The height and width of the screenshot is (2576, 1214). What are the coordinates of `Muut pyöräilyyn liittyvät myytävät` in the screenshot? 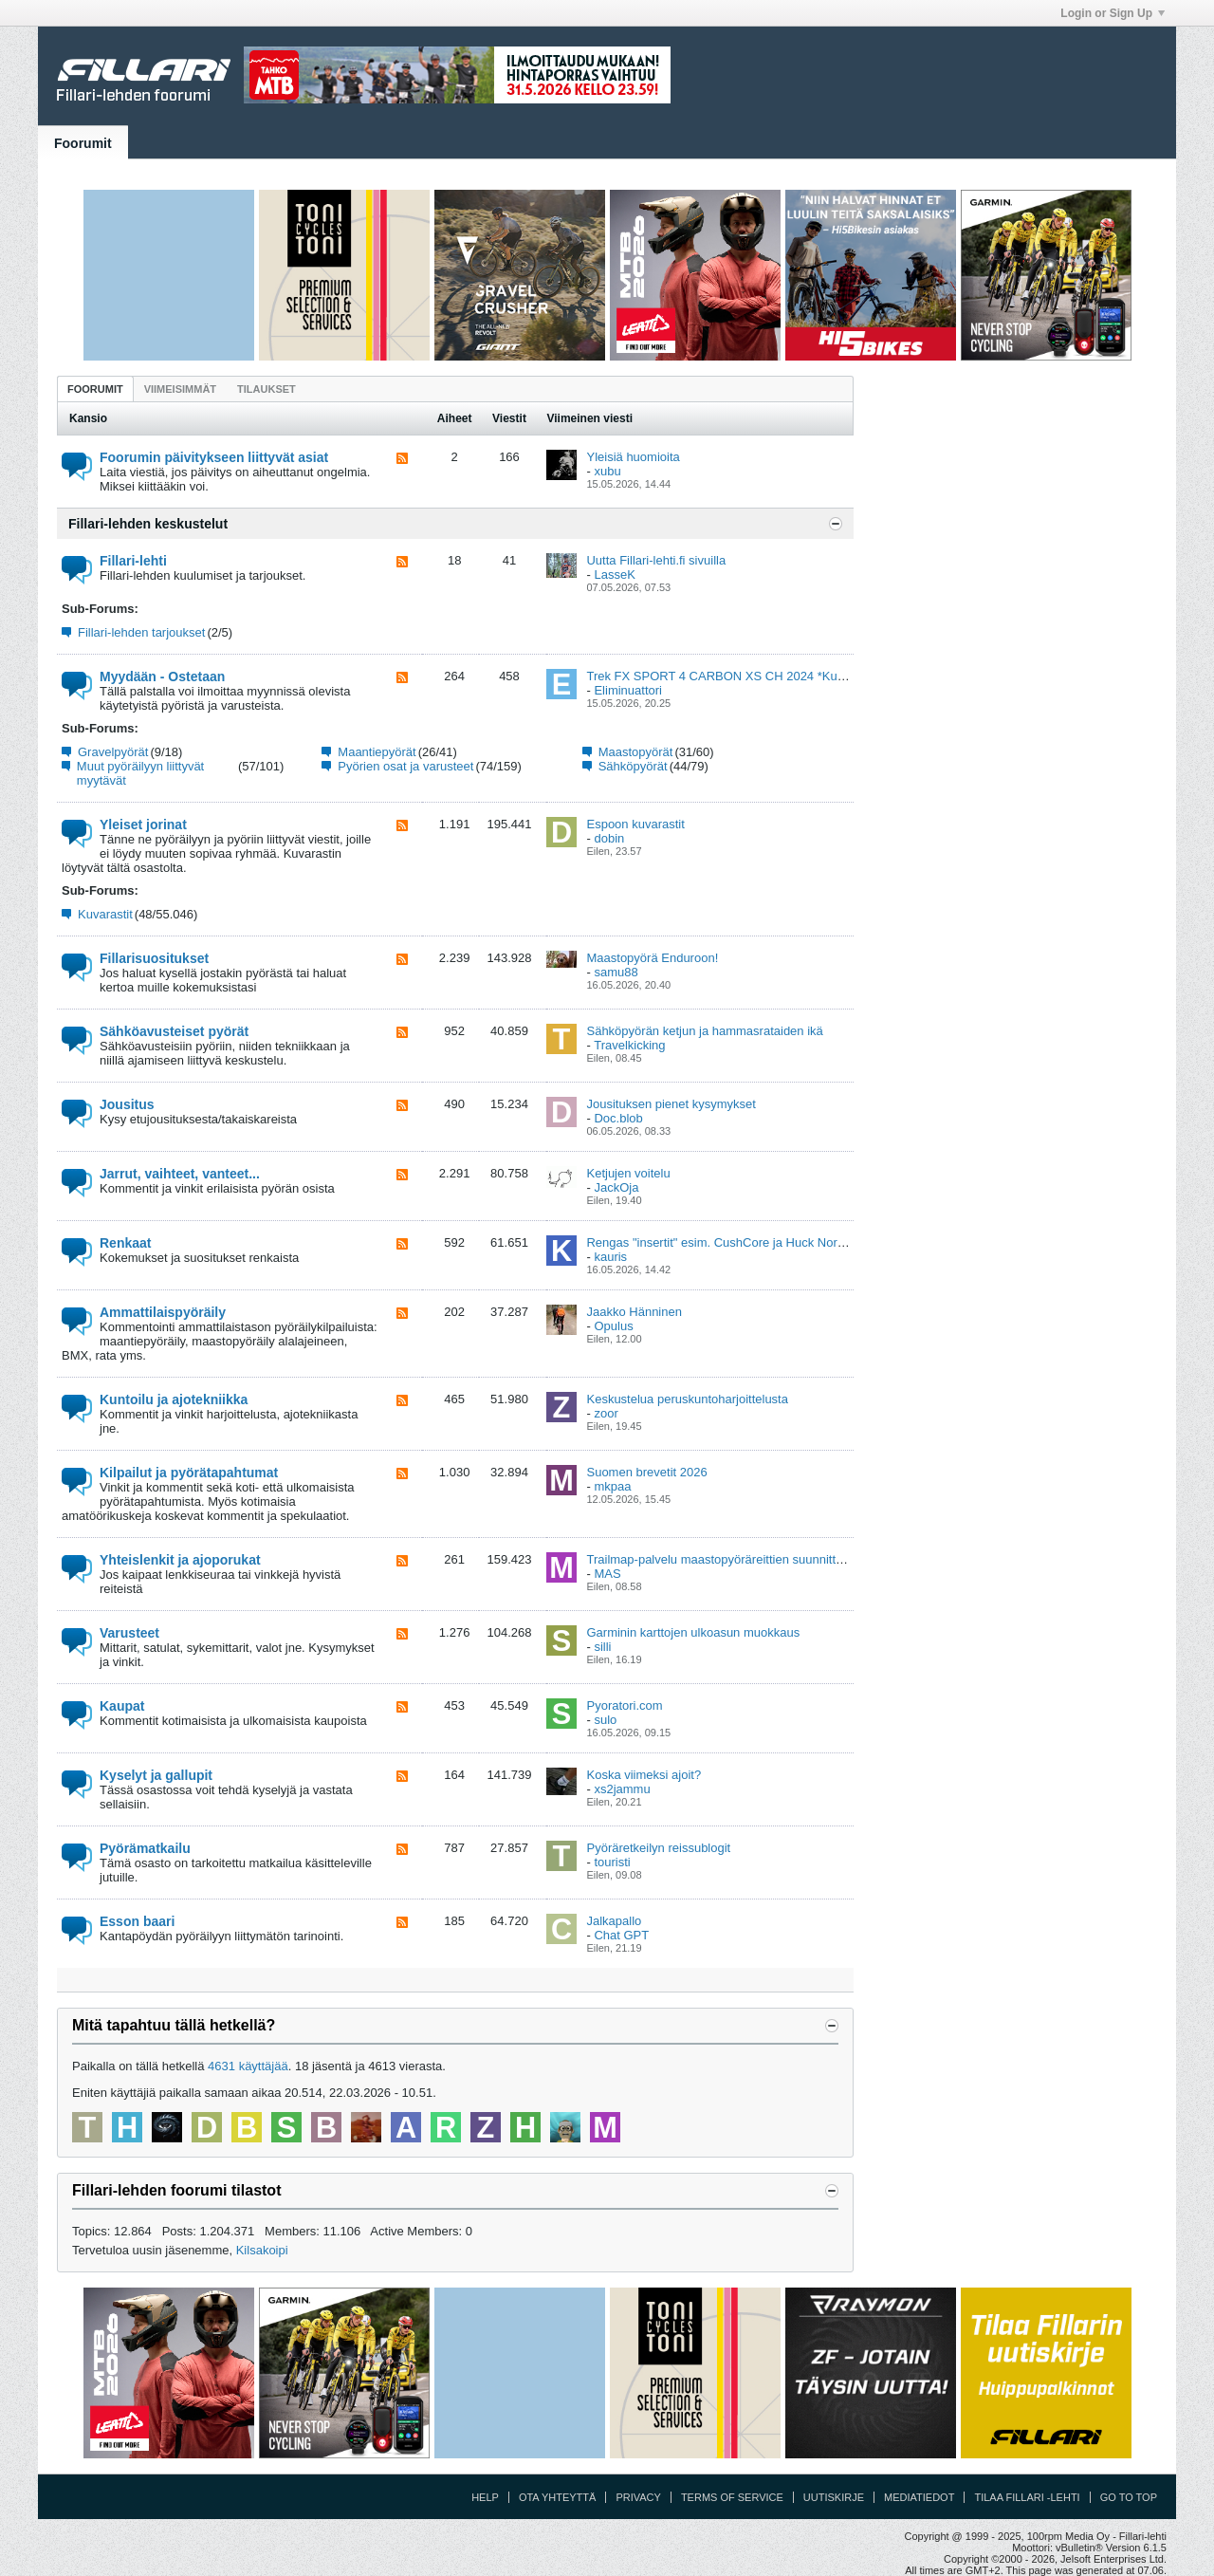 It's located at (140, 773).